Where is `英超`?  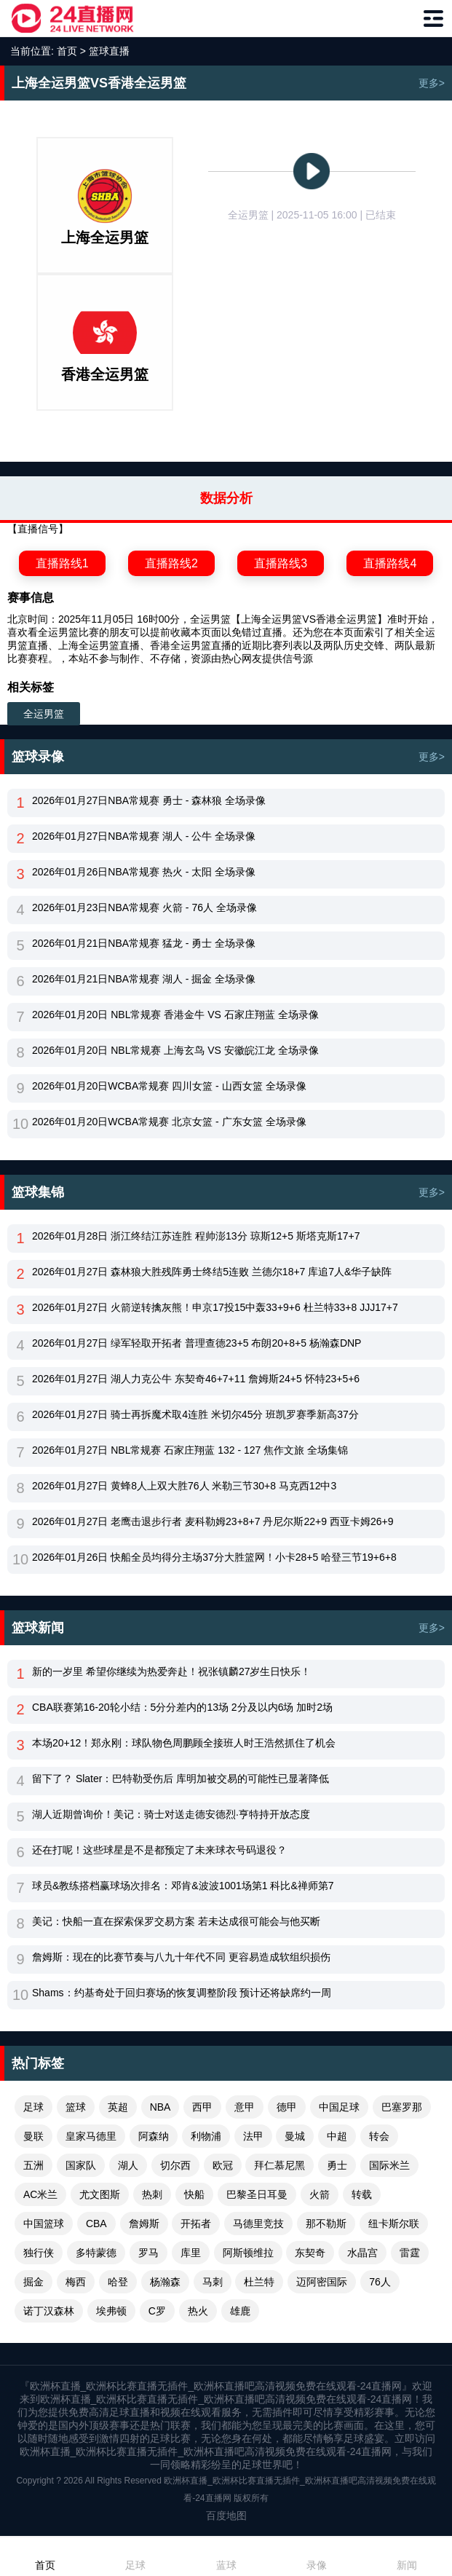 英超 is located at coordinates (118, 2107).